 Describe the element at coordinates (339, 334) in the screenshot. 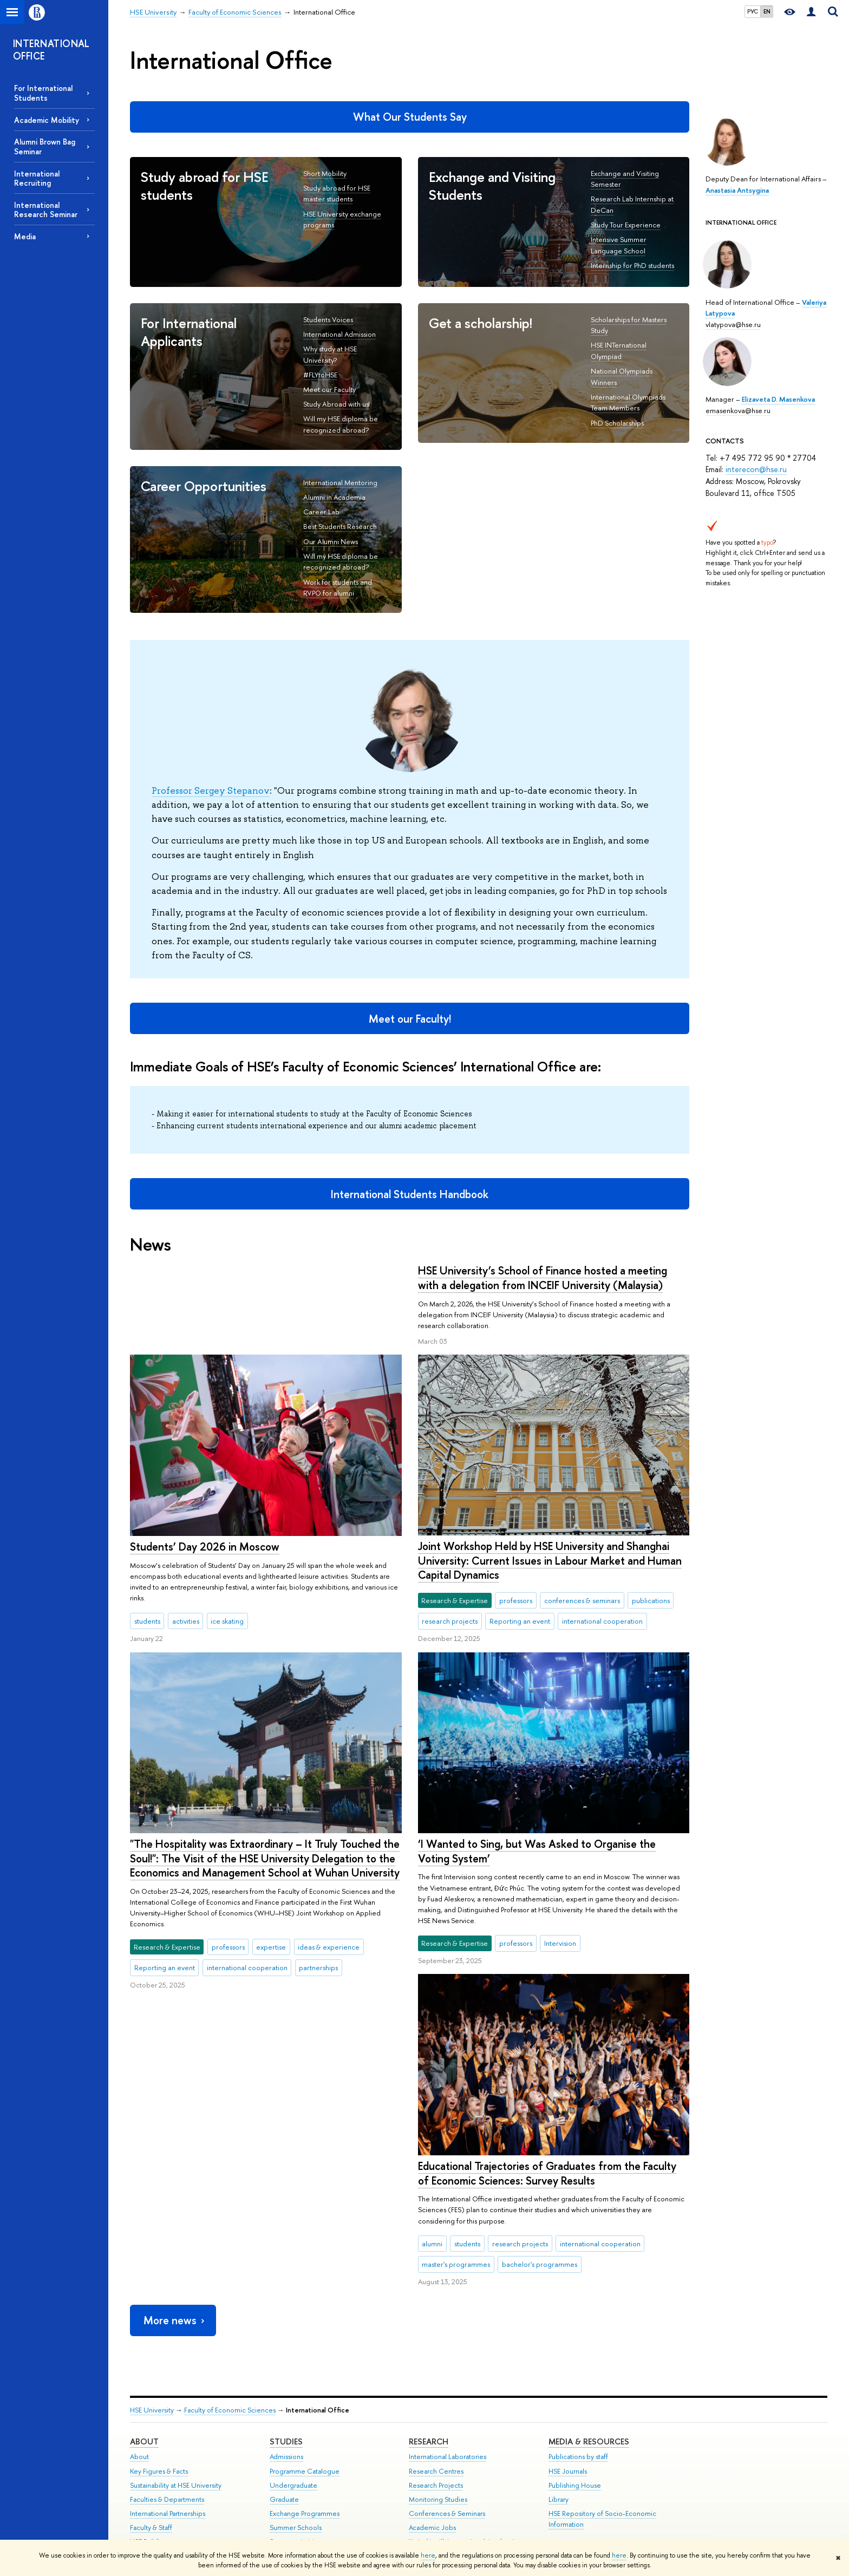

I see `International Admission` at that location.